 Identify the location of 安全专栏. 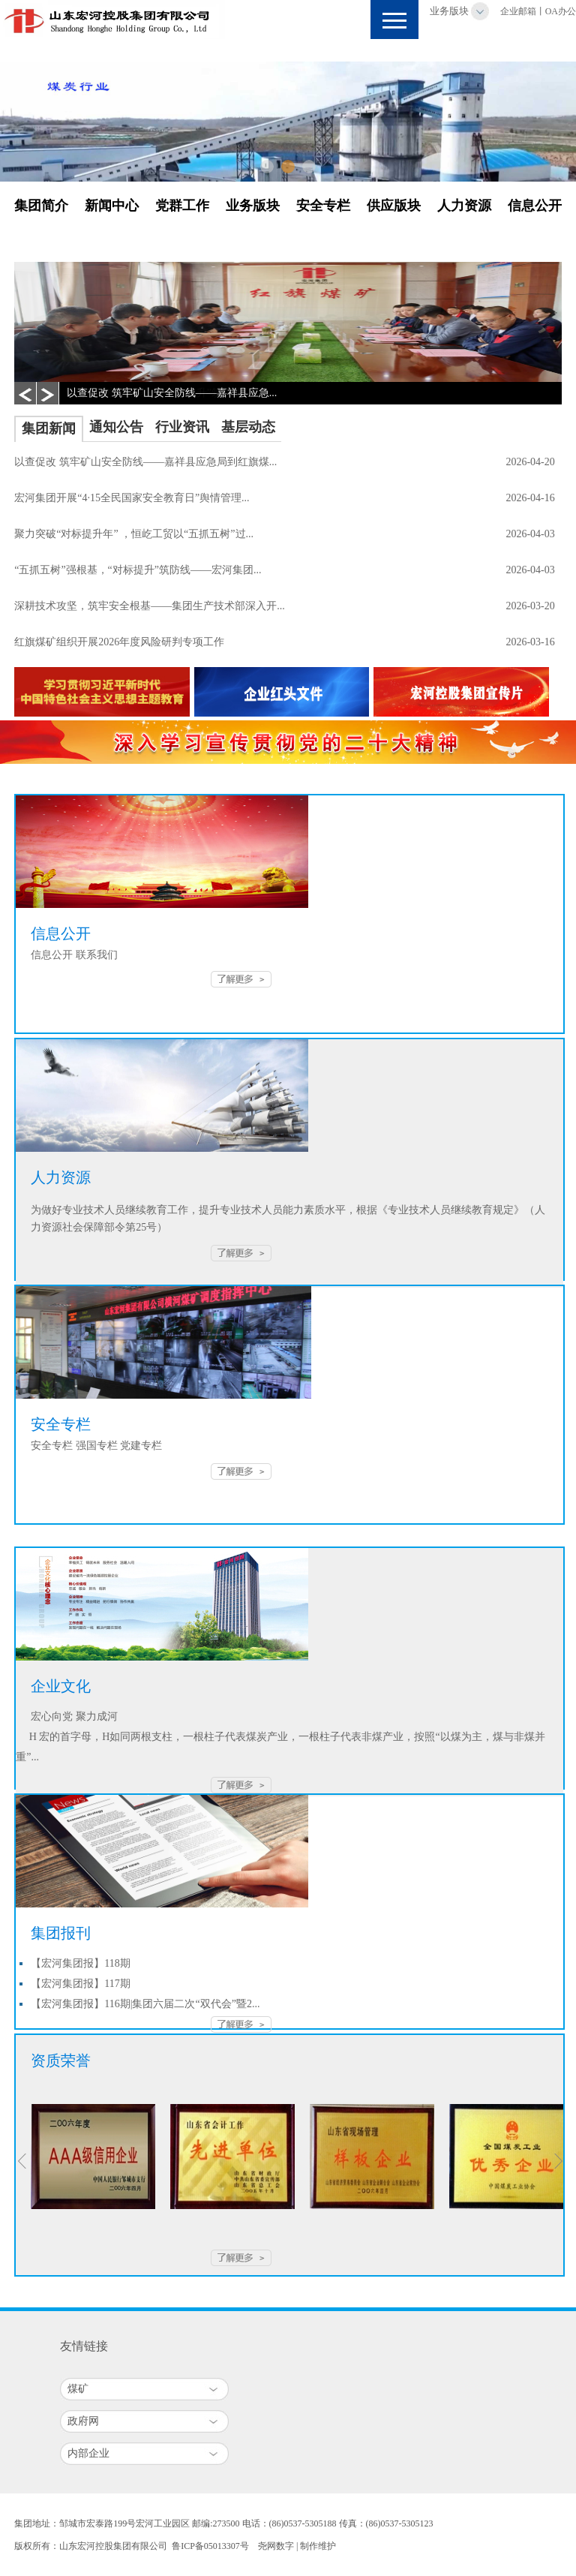
(323, 205).